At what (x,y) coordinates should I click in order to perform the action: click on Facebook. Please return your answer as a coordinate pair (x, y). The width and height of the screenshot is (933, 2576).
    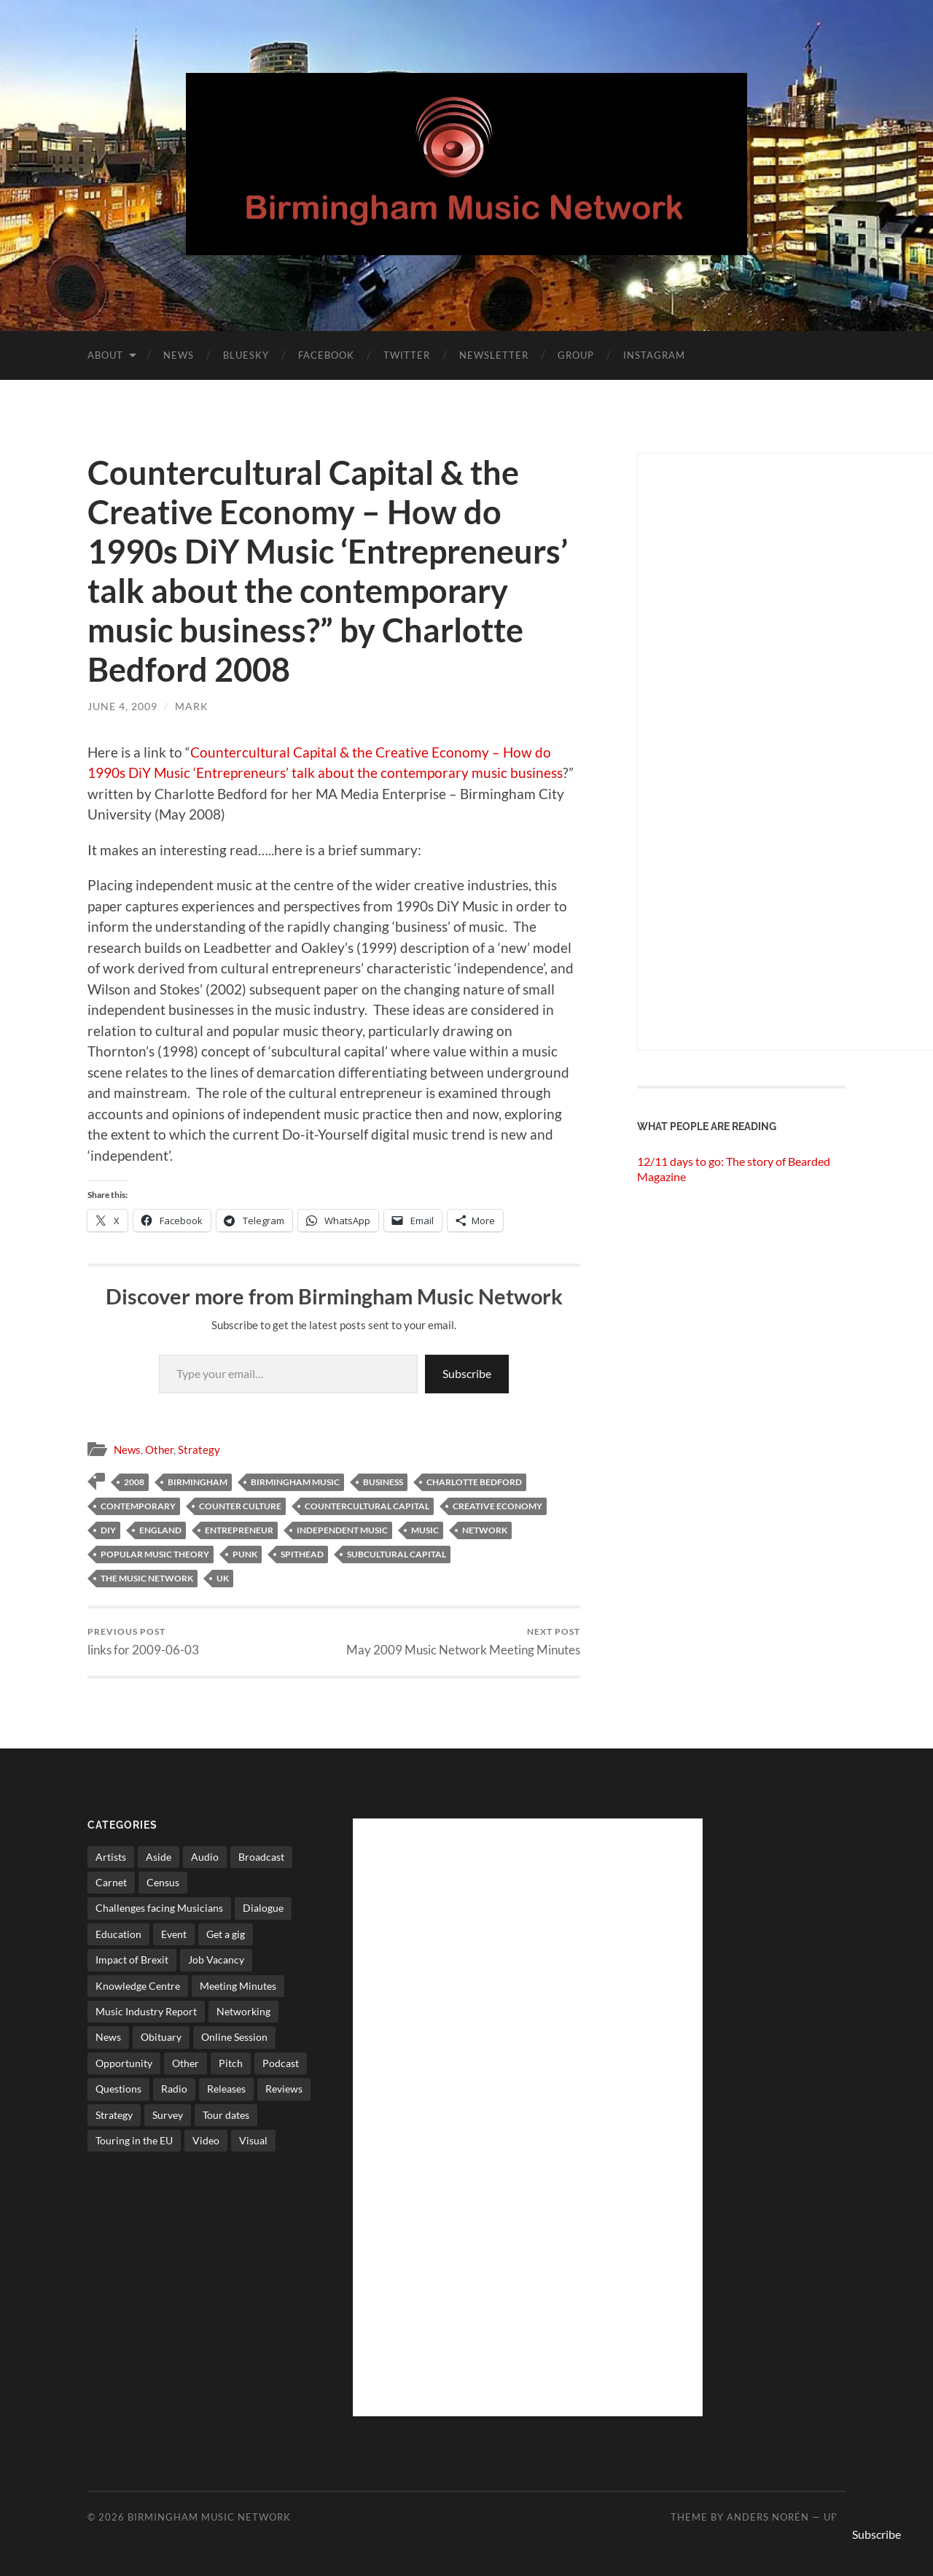
    Looking at the image, I should click on (326, 355).